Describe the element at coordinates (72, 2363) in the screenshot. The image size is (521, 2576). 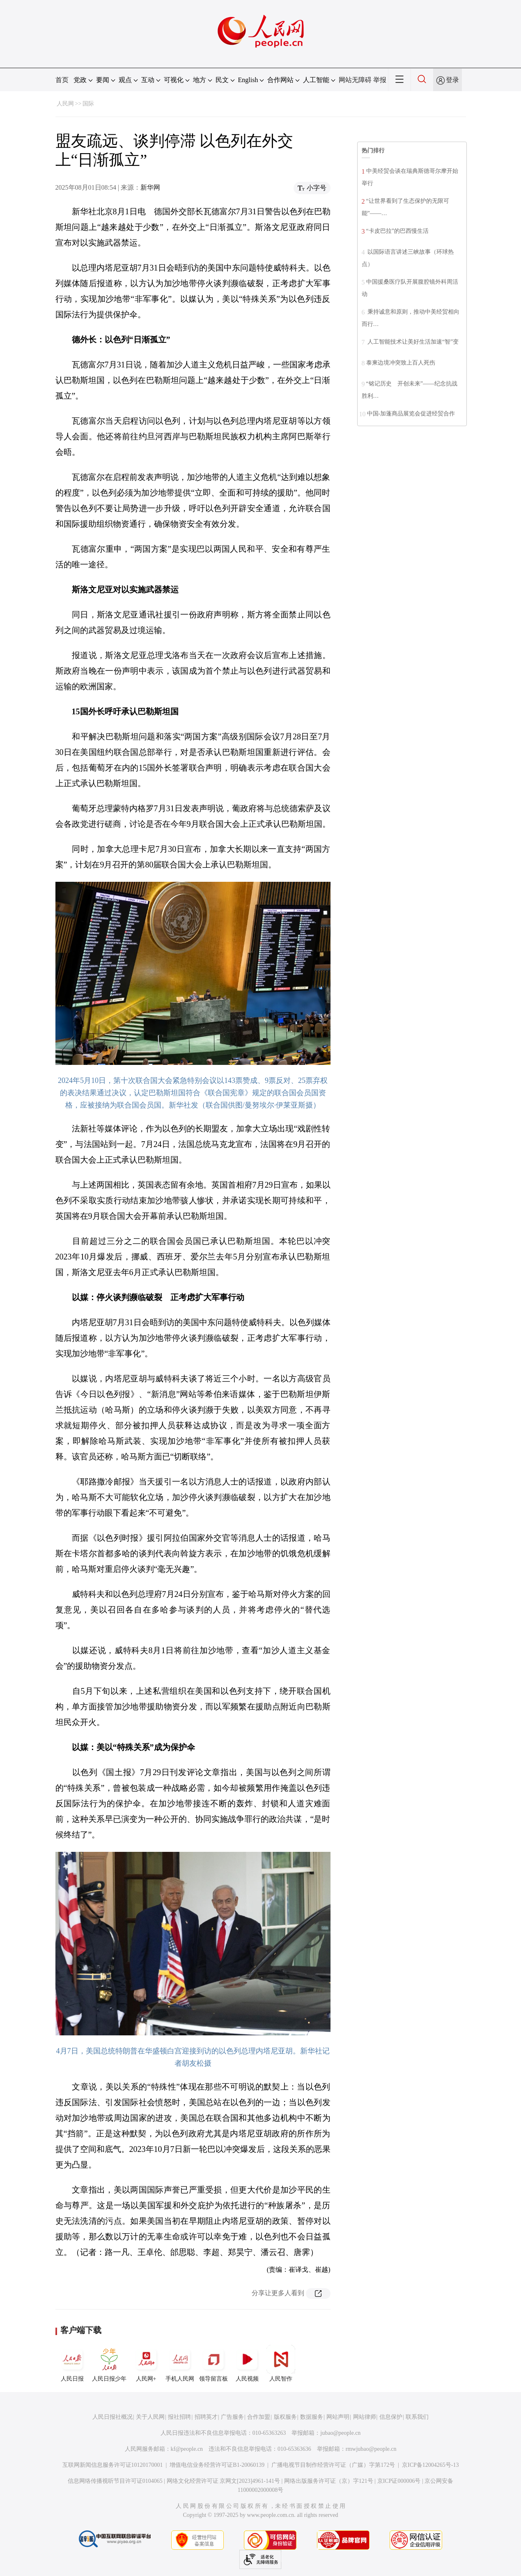
I see `人民日报` at that location.